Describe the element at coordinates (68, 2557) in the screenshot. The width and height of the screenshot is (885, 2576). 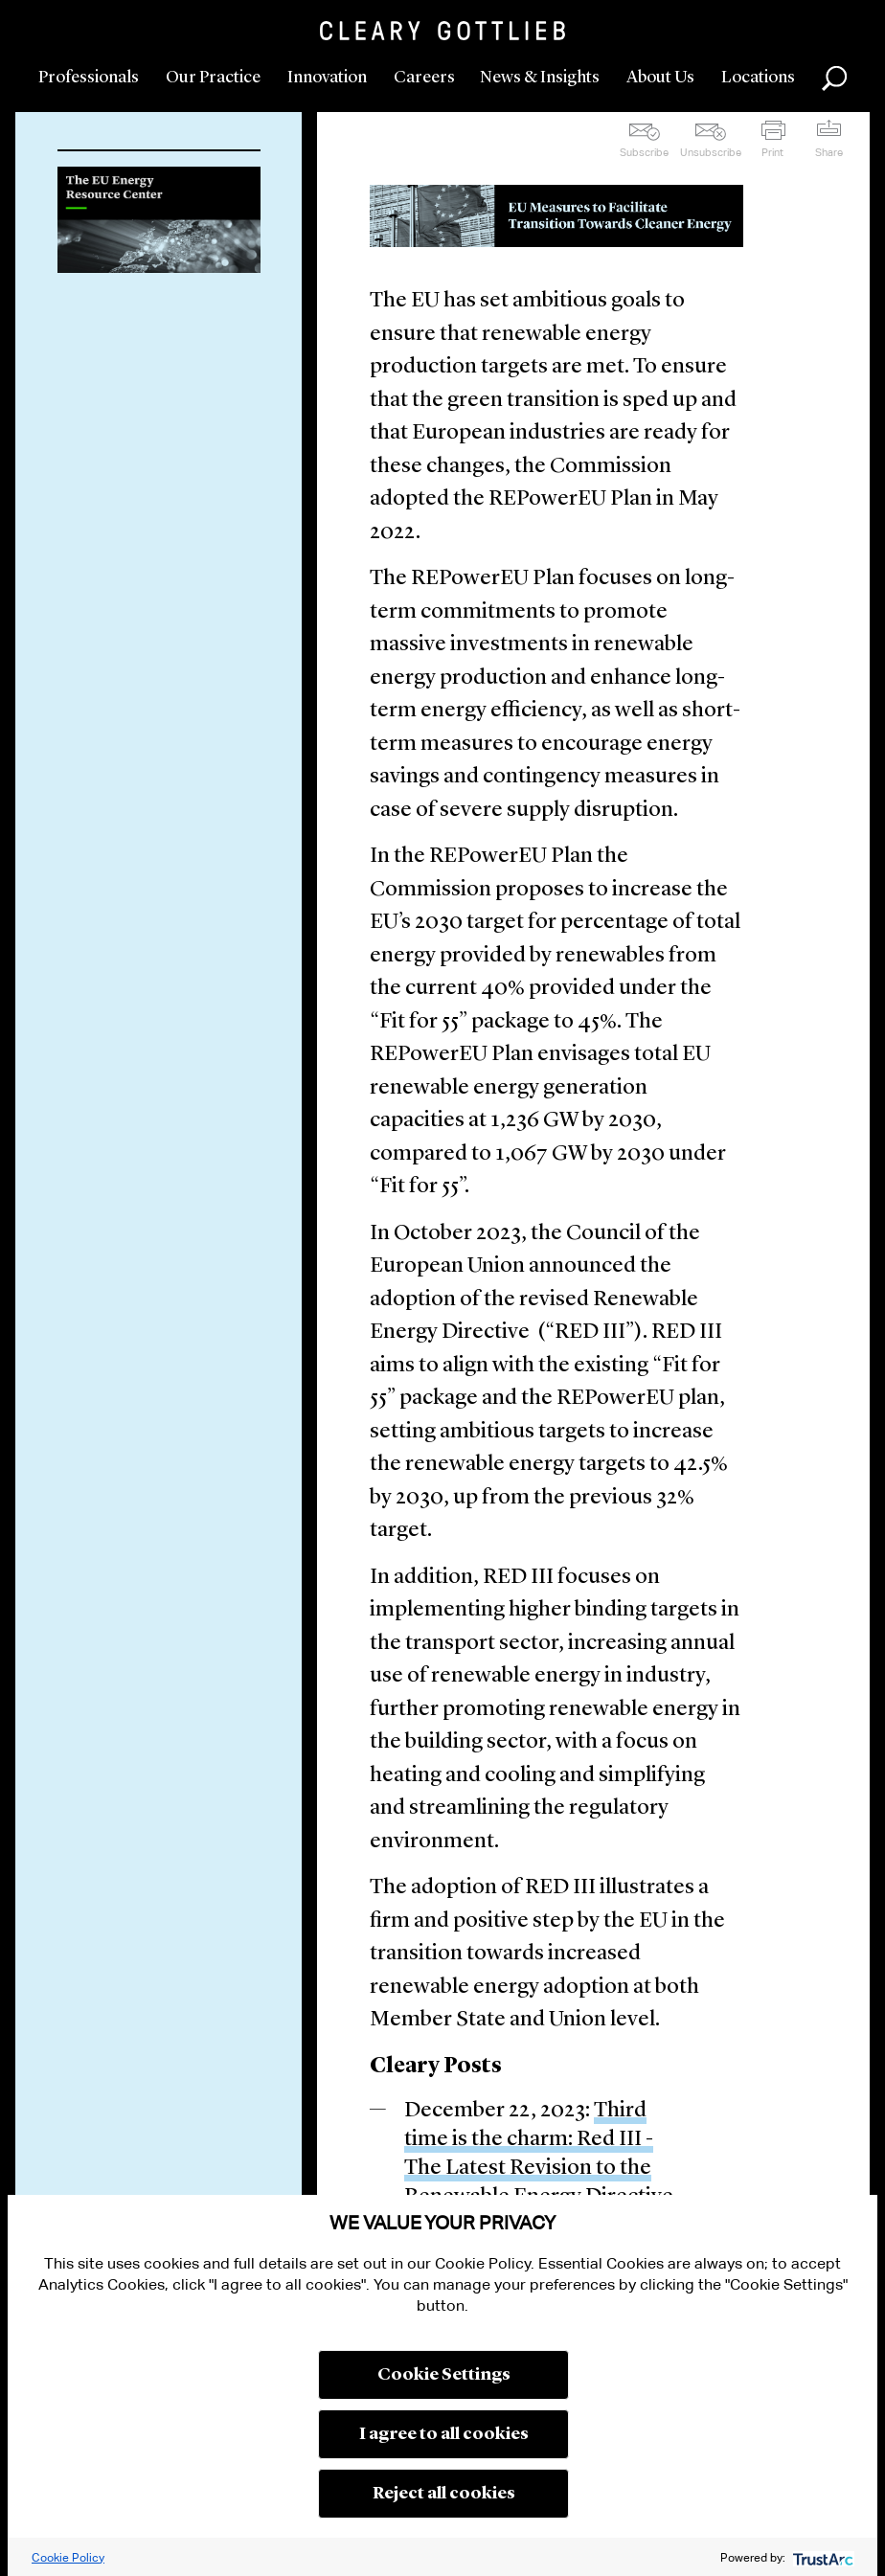
I see `Cookie Policy` at that location.